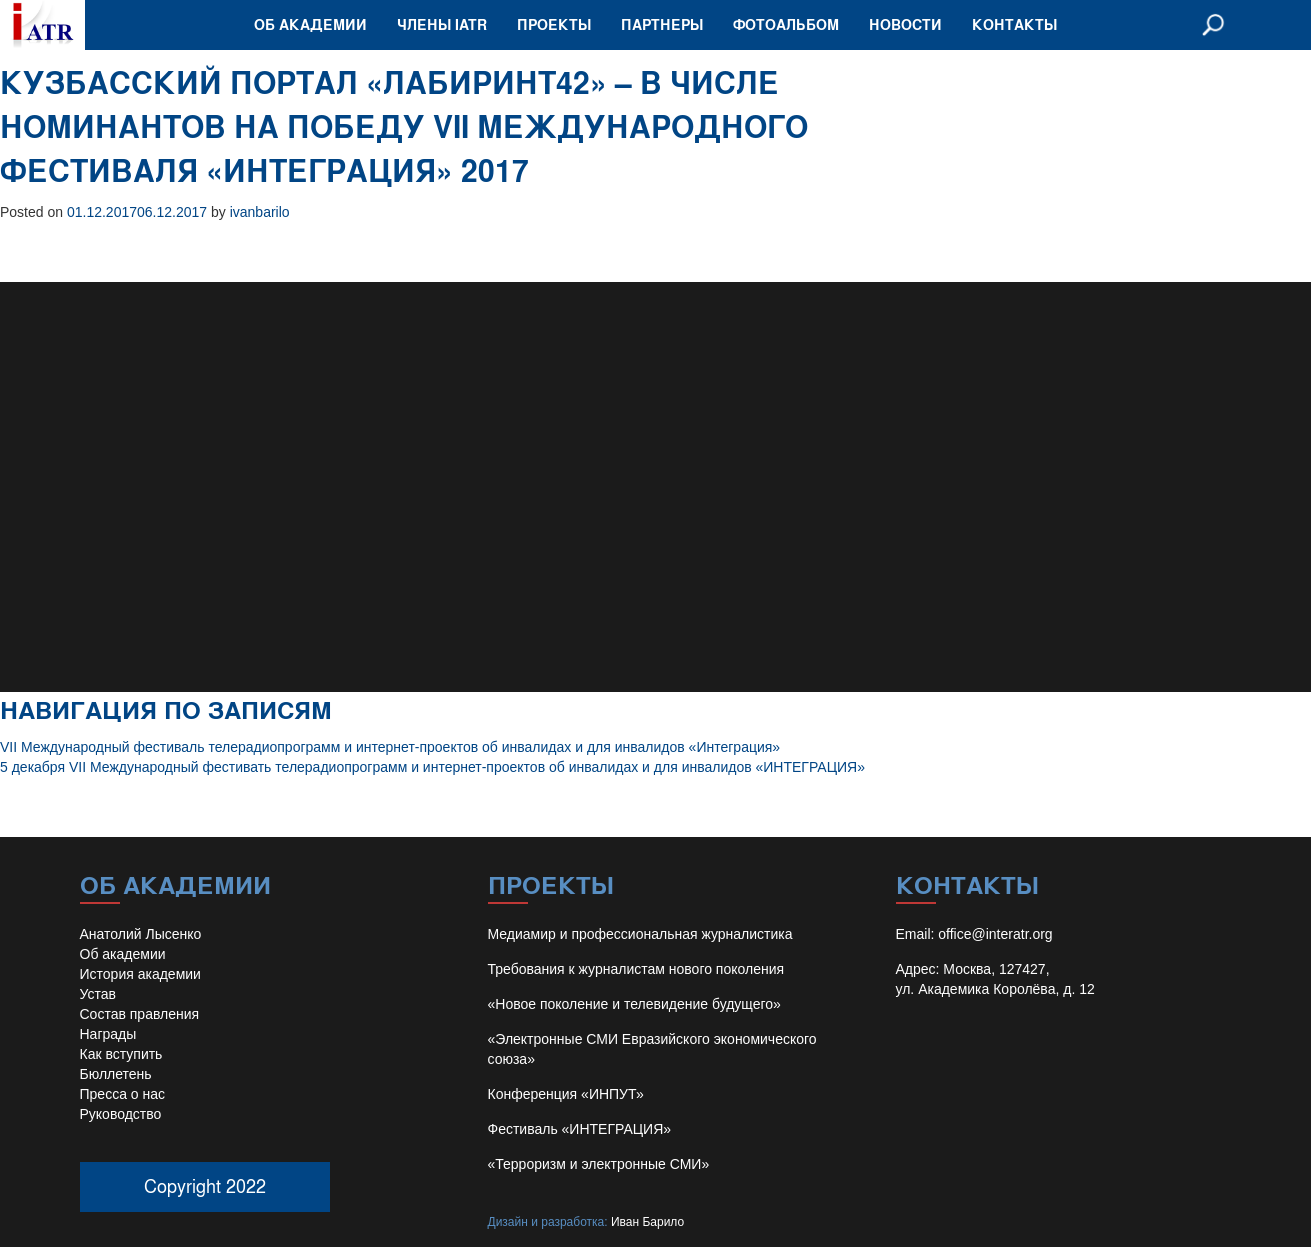 The image size is (1311, 1247). What do you see at coordinates (442, 24) in the screenshot?
I see `Члены IATR` at bounding box center [442, 24].